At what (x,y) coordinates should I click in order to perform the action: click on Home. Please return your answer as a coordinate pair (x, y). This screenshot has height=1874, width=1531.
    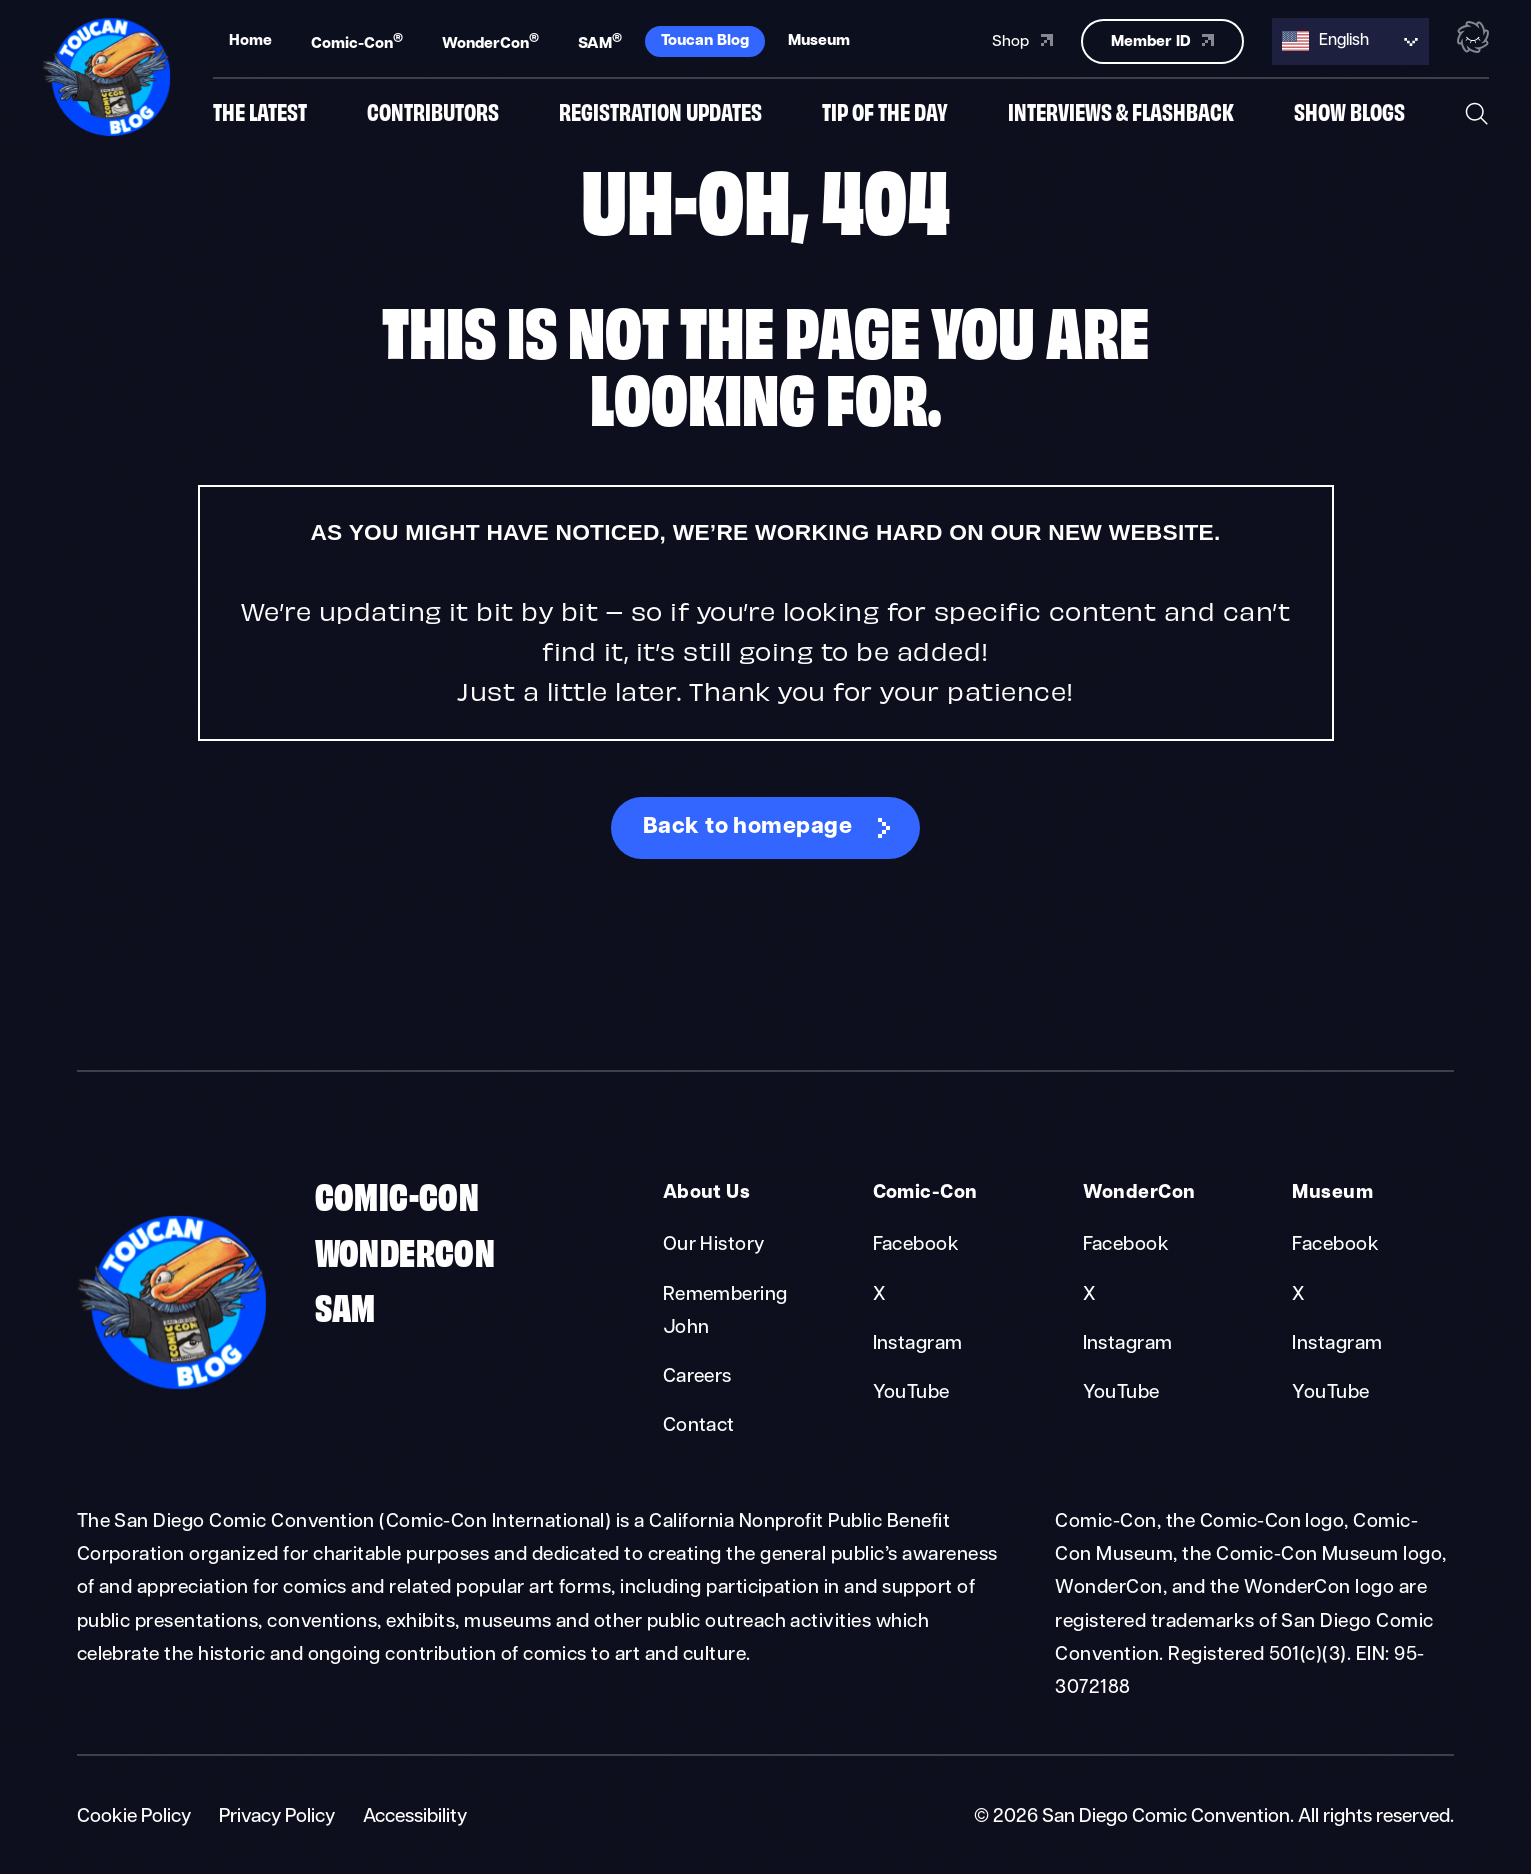
    Looking at the image, I should click on (250, 39).